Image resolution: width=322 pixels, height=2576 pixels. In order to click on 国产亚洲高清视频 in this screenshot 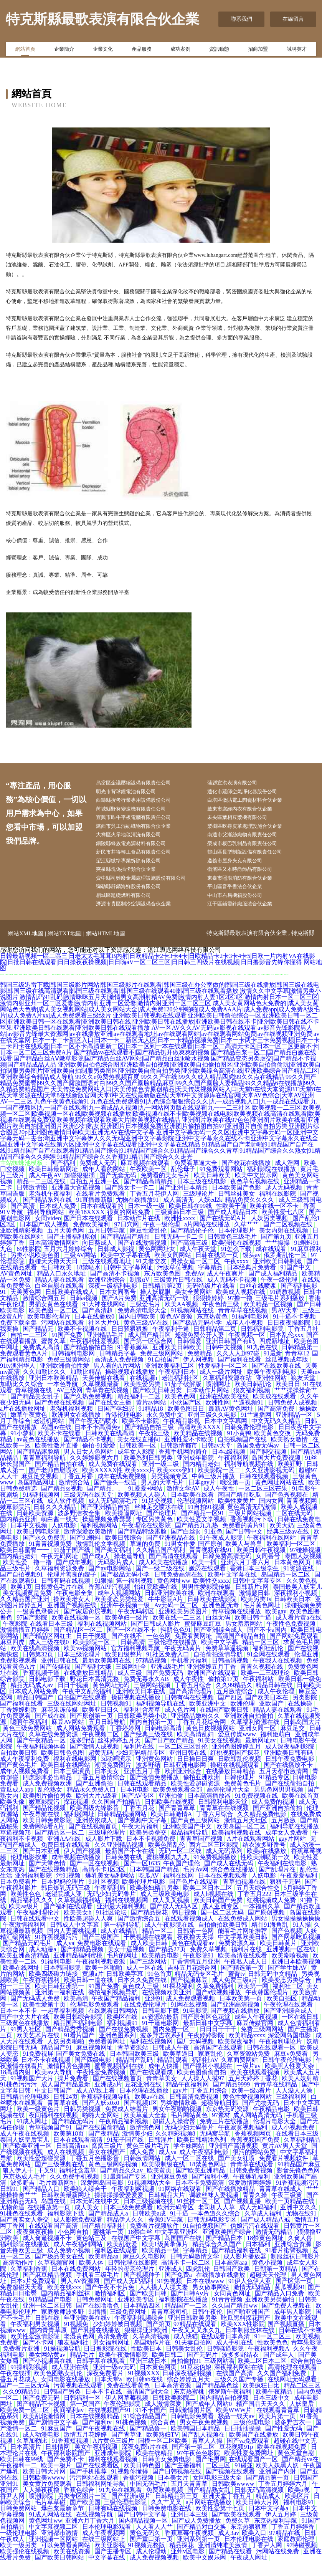, I will do `click(235, 2020)`.